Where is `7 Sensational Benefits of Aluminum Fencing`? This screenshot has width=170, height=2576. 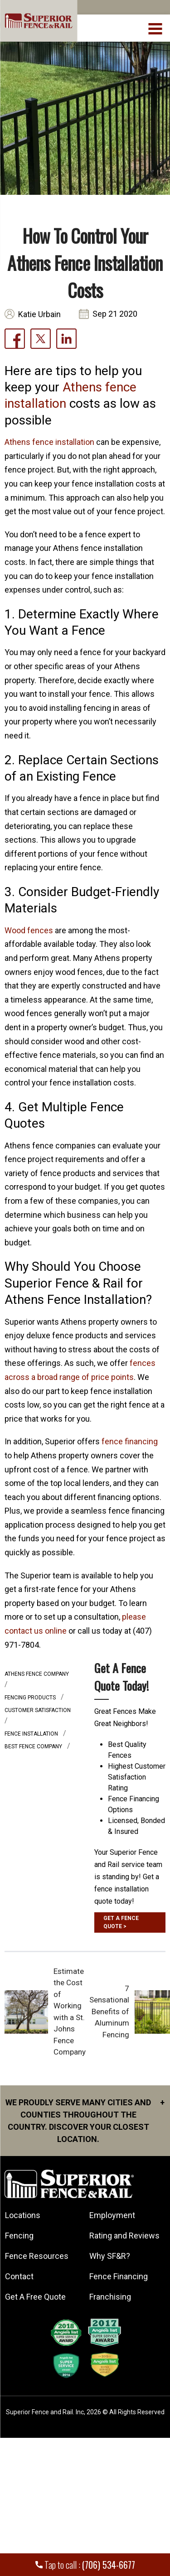 7 Sensational Benefits of Aluminum Fencing is located at coordinates (109, 2011).